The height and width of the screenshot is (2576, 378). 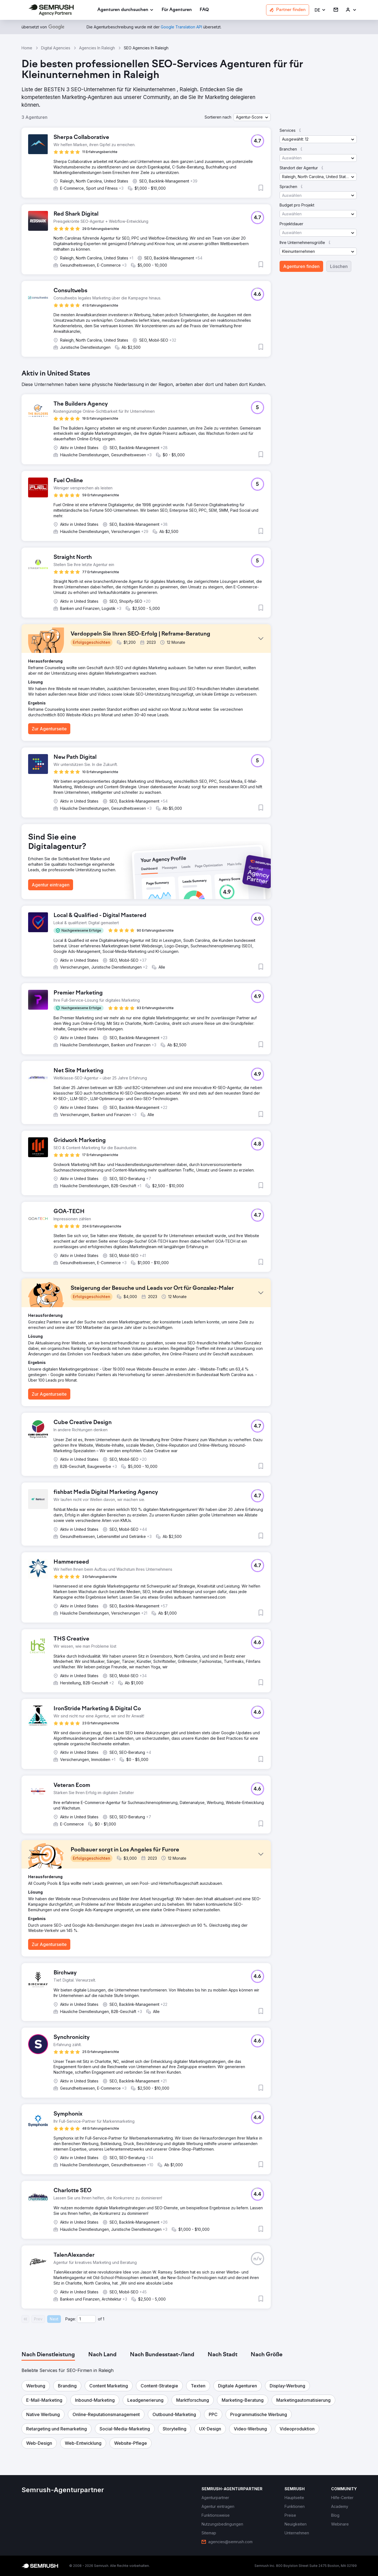 What do you see at coordinates (27, 47) in the screenshot?
I see `Home` at bounding box center [27, 47].